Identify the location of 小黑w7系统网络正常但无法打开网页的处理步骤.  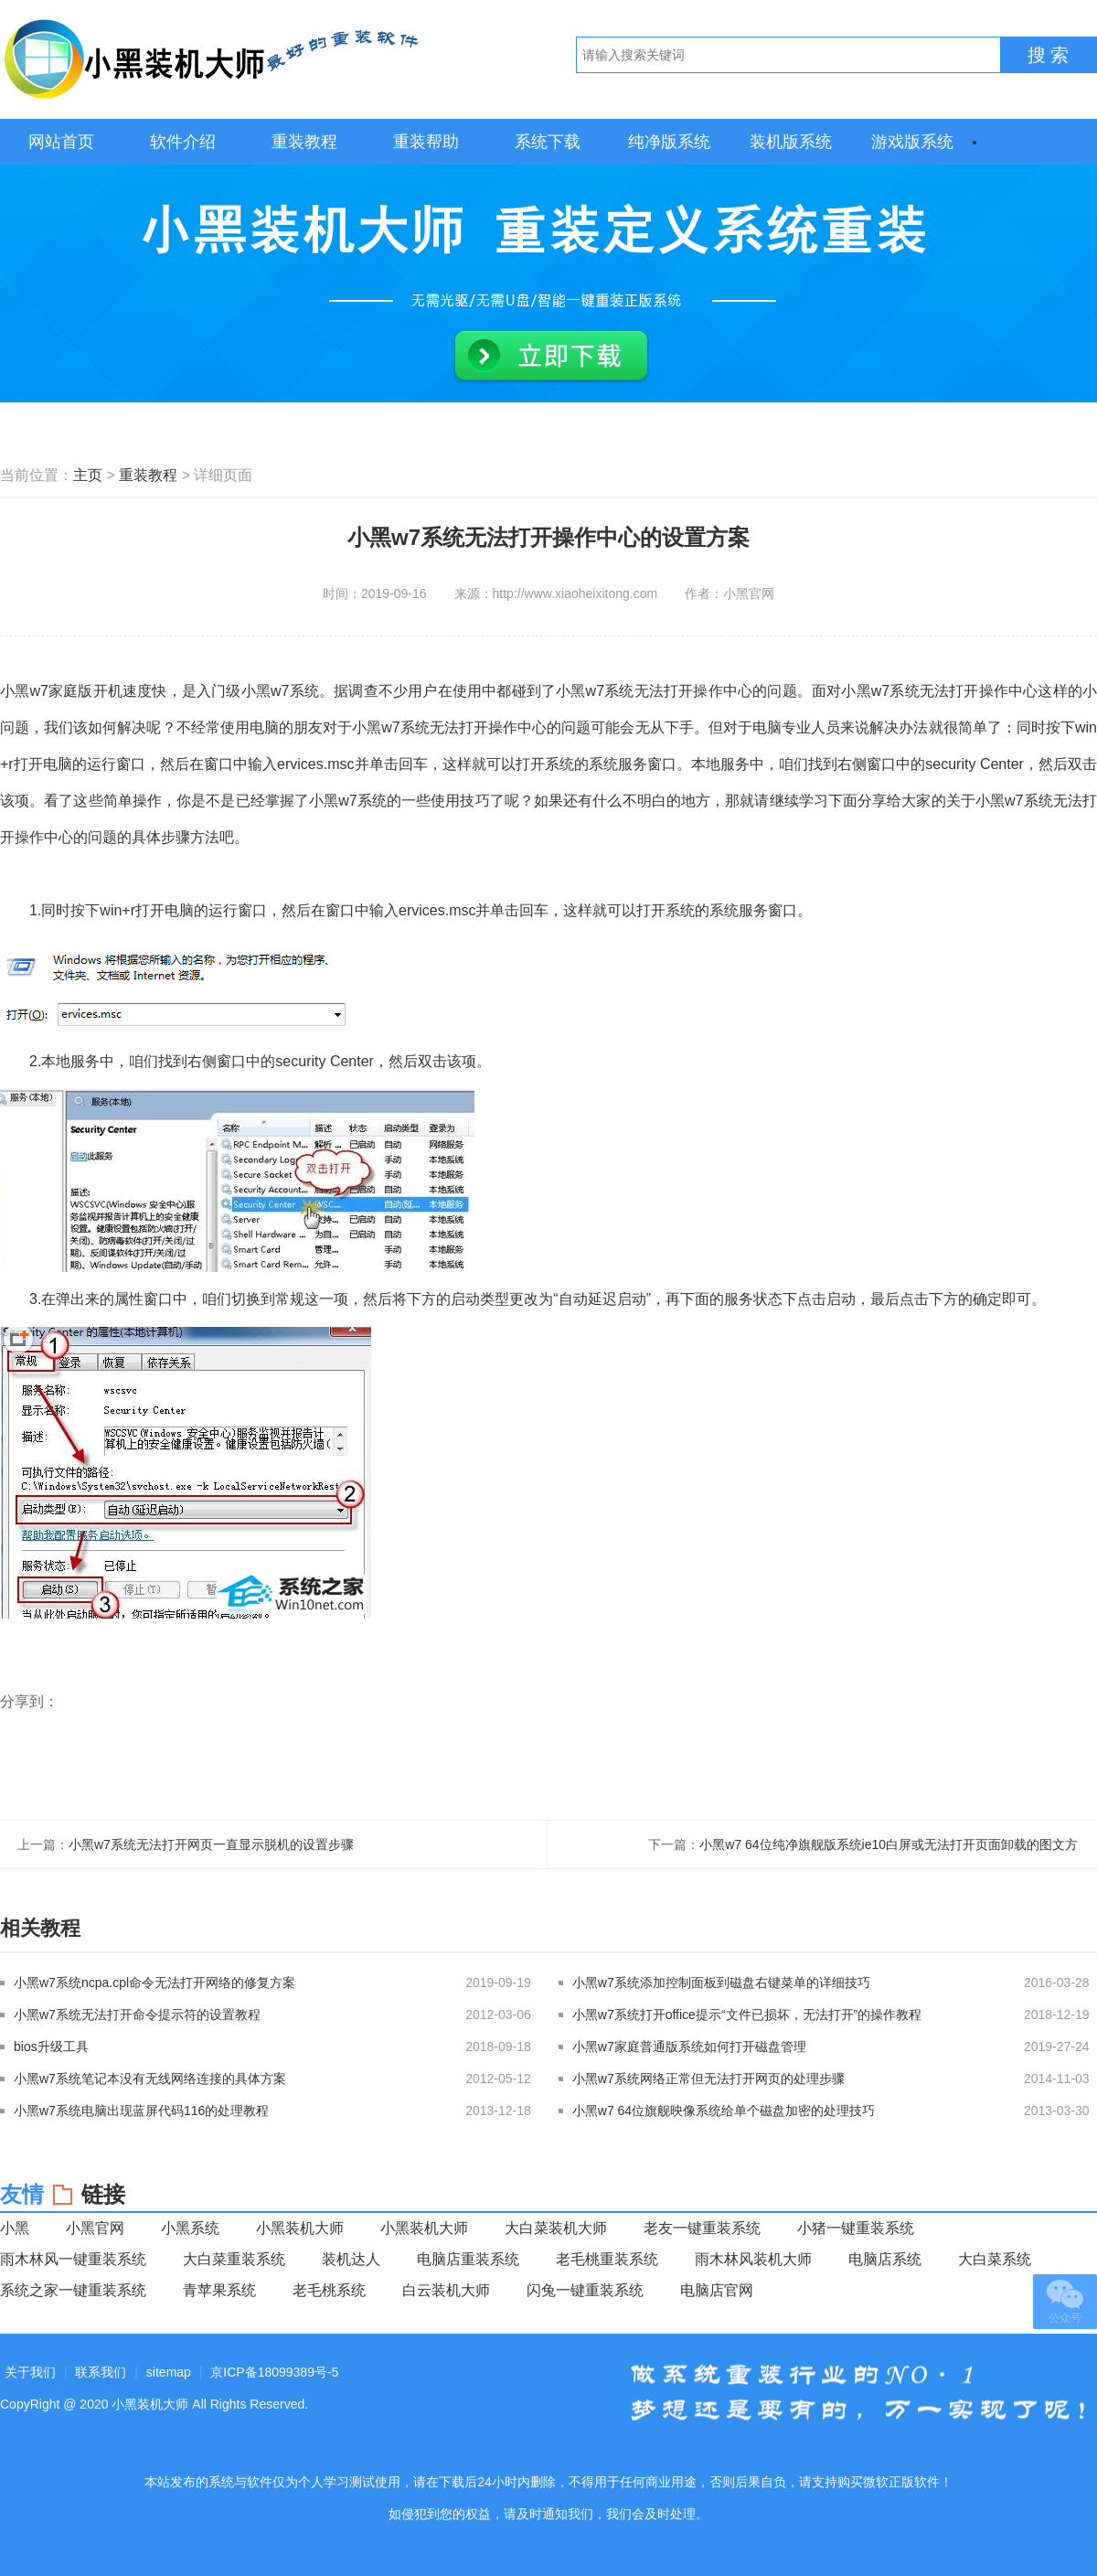
(708, 2078).